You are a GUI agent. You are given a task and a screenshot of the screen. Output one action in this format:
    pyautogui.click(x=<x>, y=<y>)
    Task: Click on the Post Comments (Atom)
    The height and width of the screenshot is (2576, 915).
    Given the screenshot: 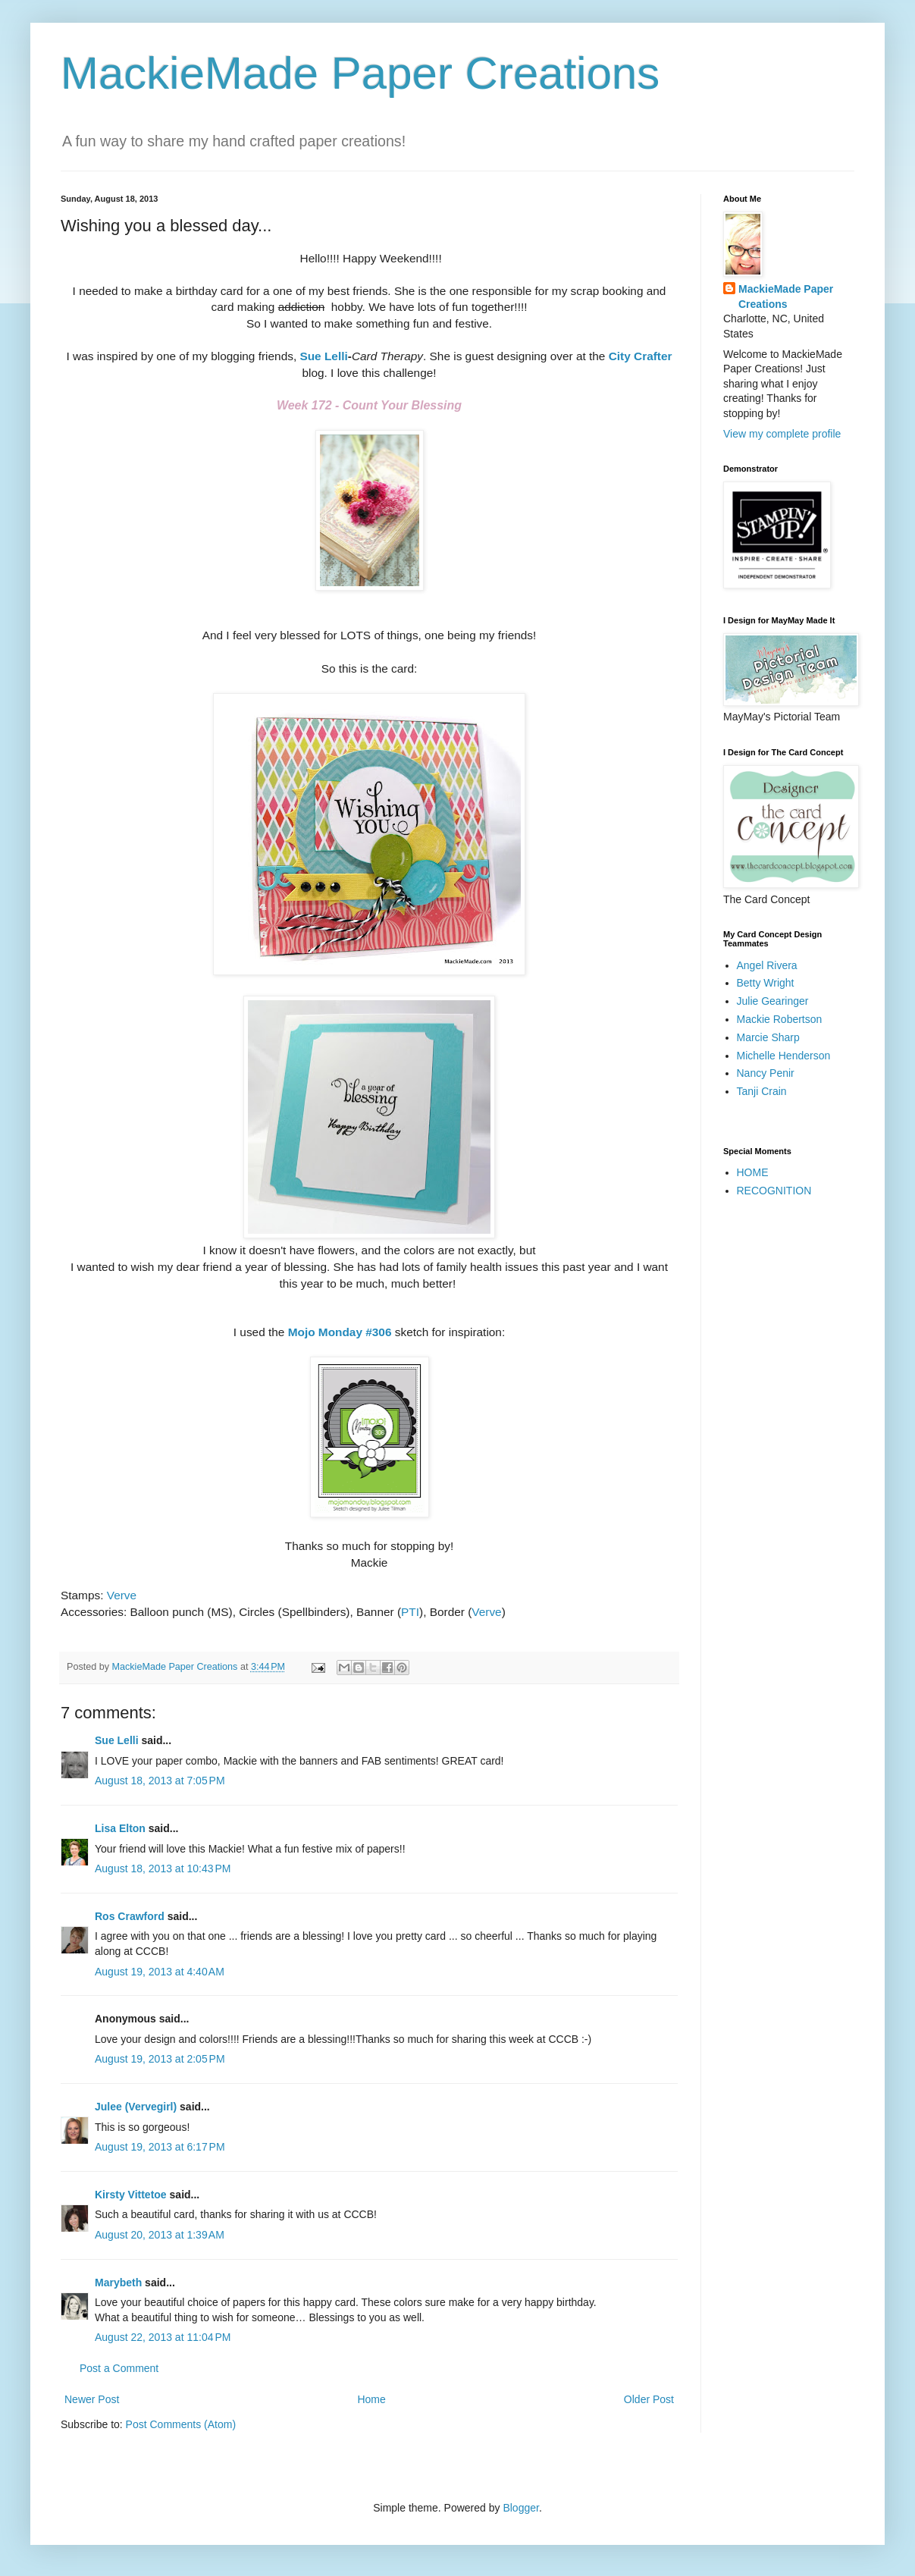 What is the action you would take?
    pyautogui.click(x=181, y=2424)
    